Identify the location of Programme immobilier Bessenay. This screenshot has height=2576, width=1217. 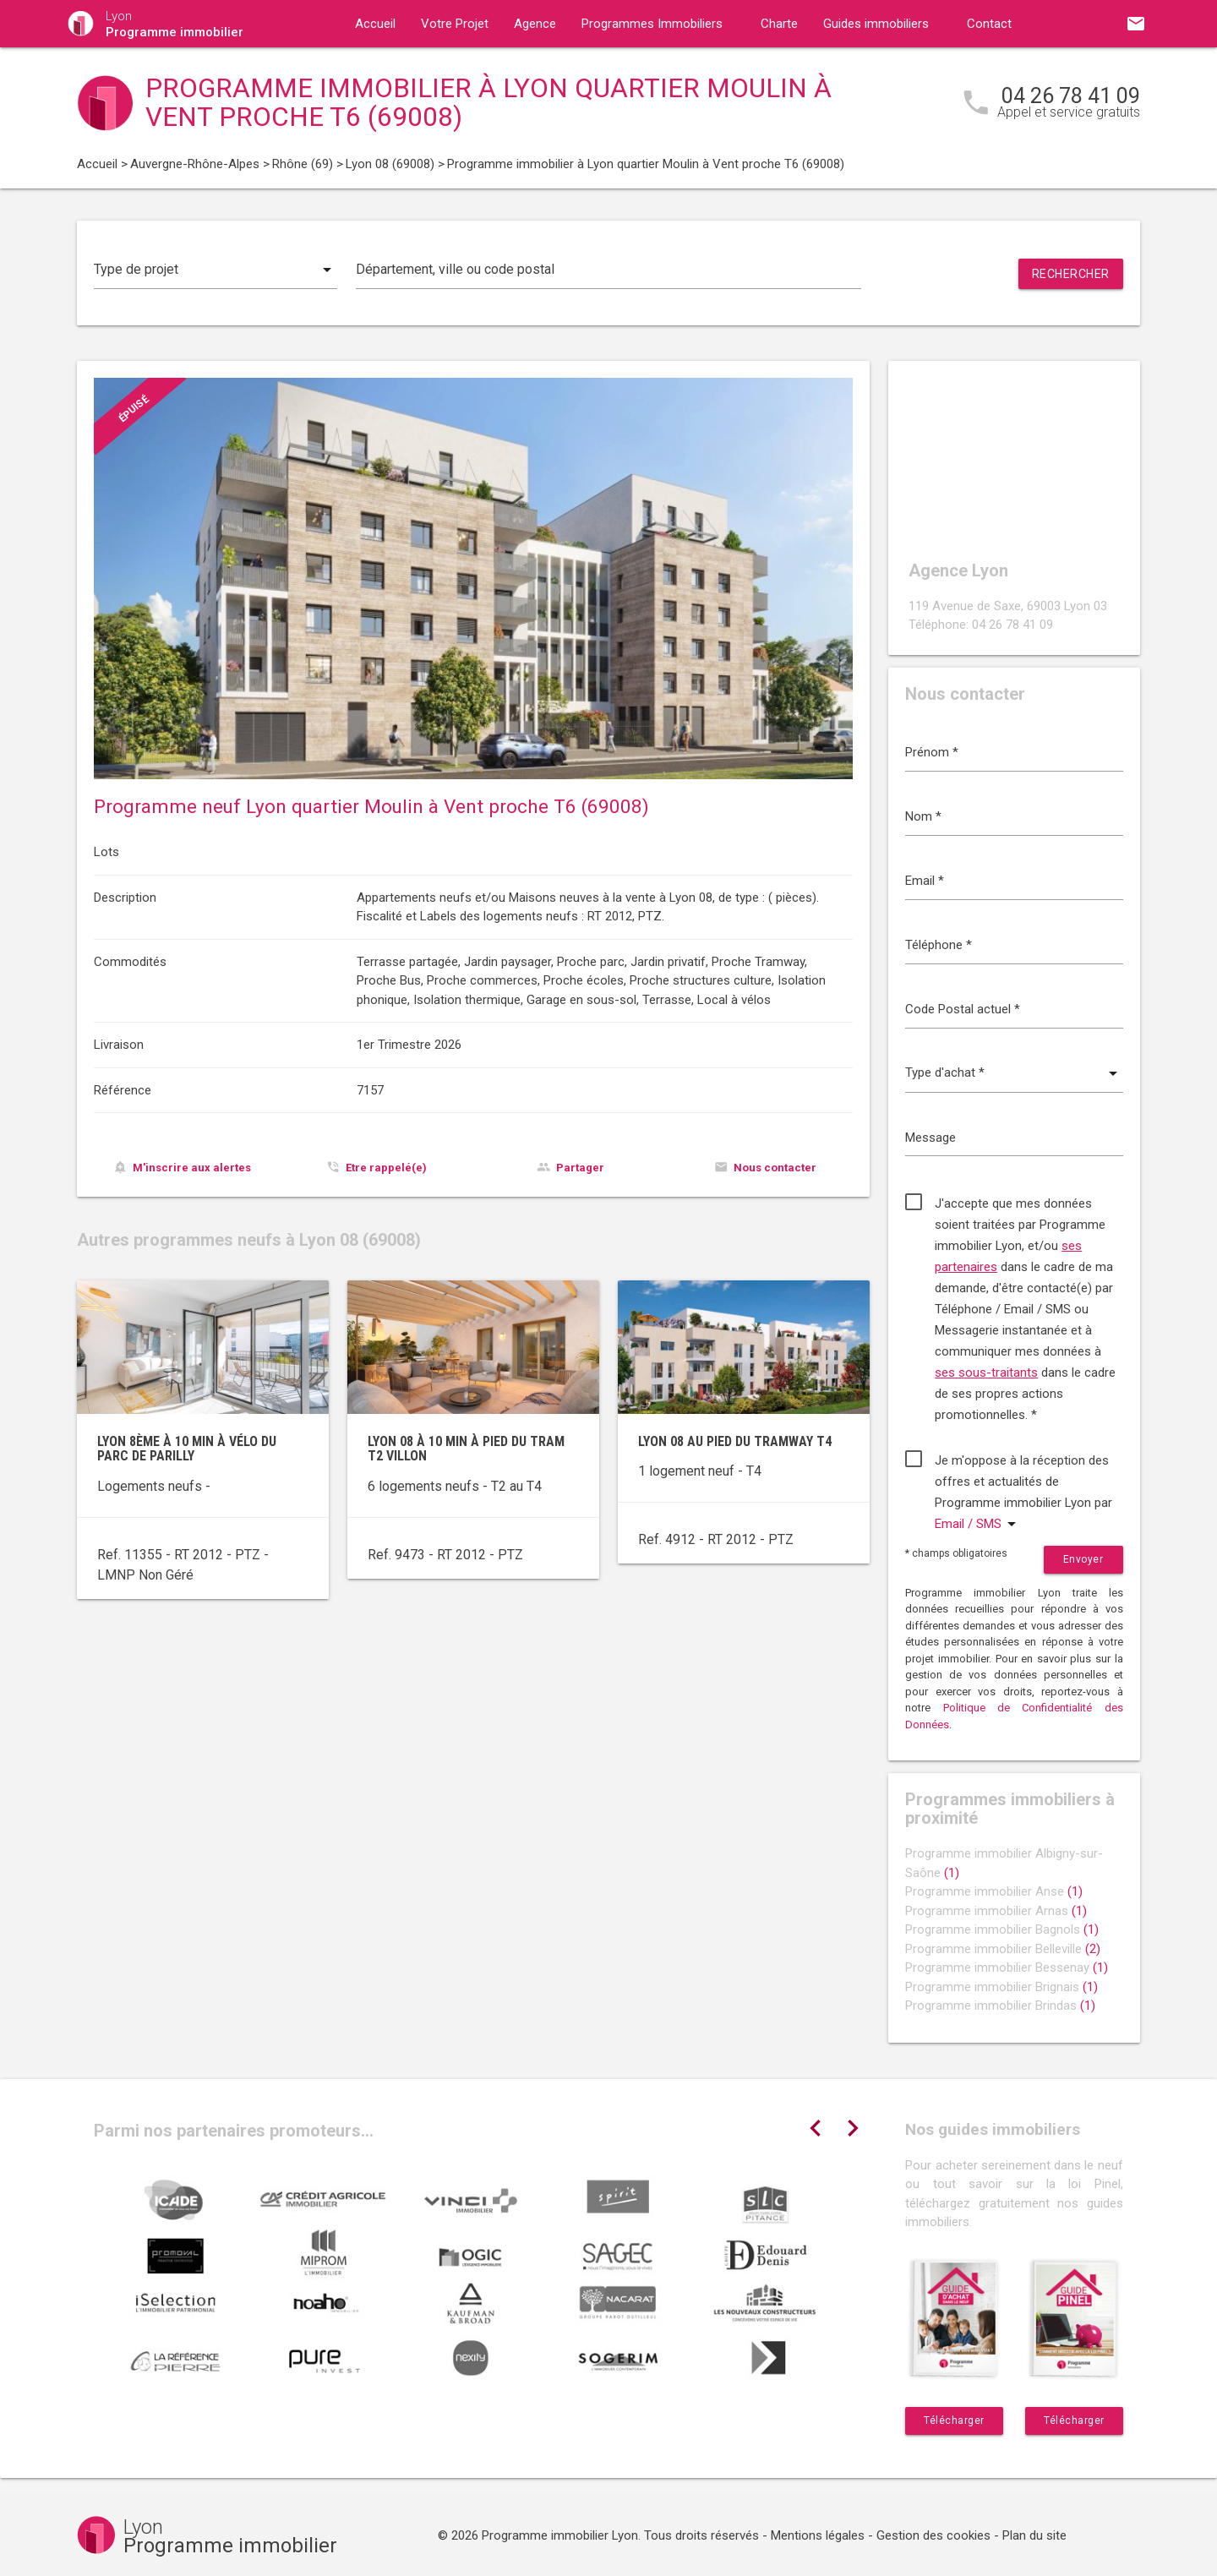
(1006, 1967).